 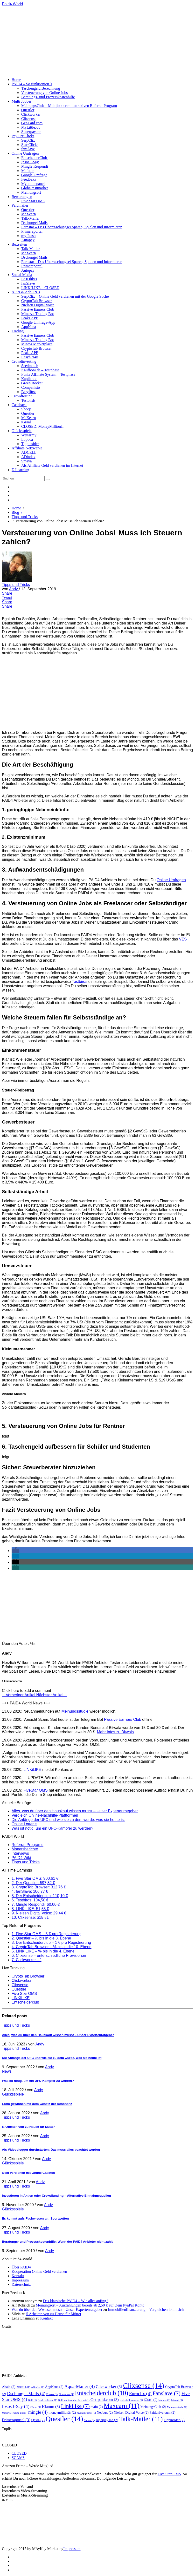 I want to click on moneymillionär [moneymillionär (2 Einträge)], so click(x=62, y=2412).